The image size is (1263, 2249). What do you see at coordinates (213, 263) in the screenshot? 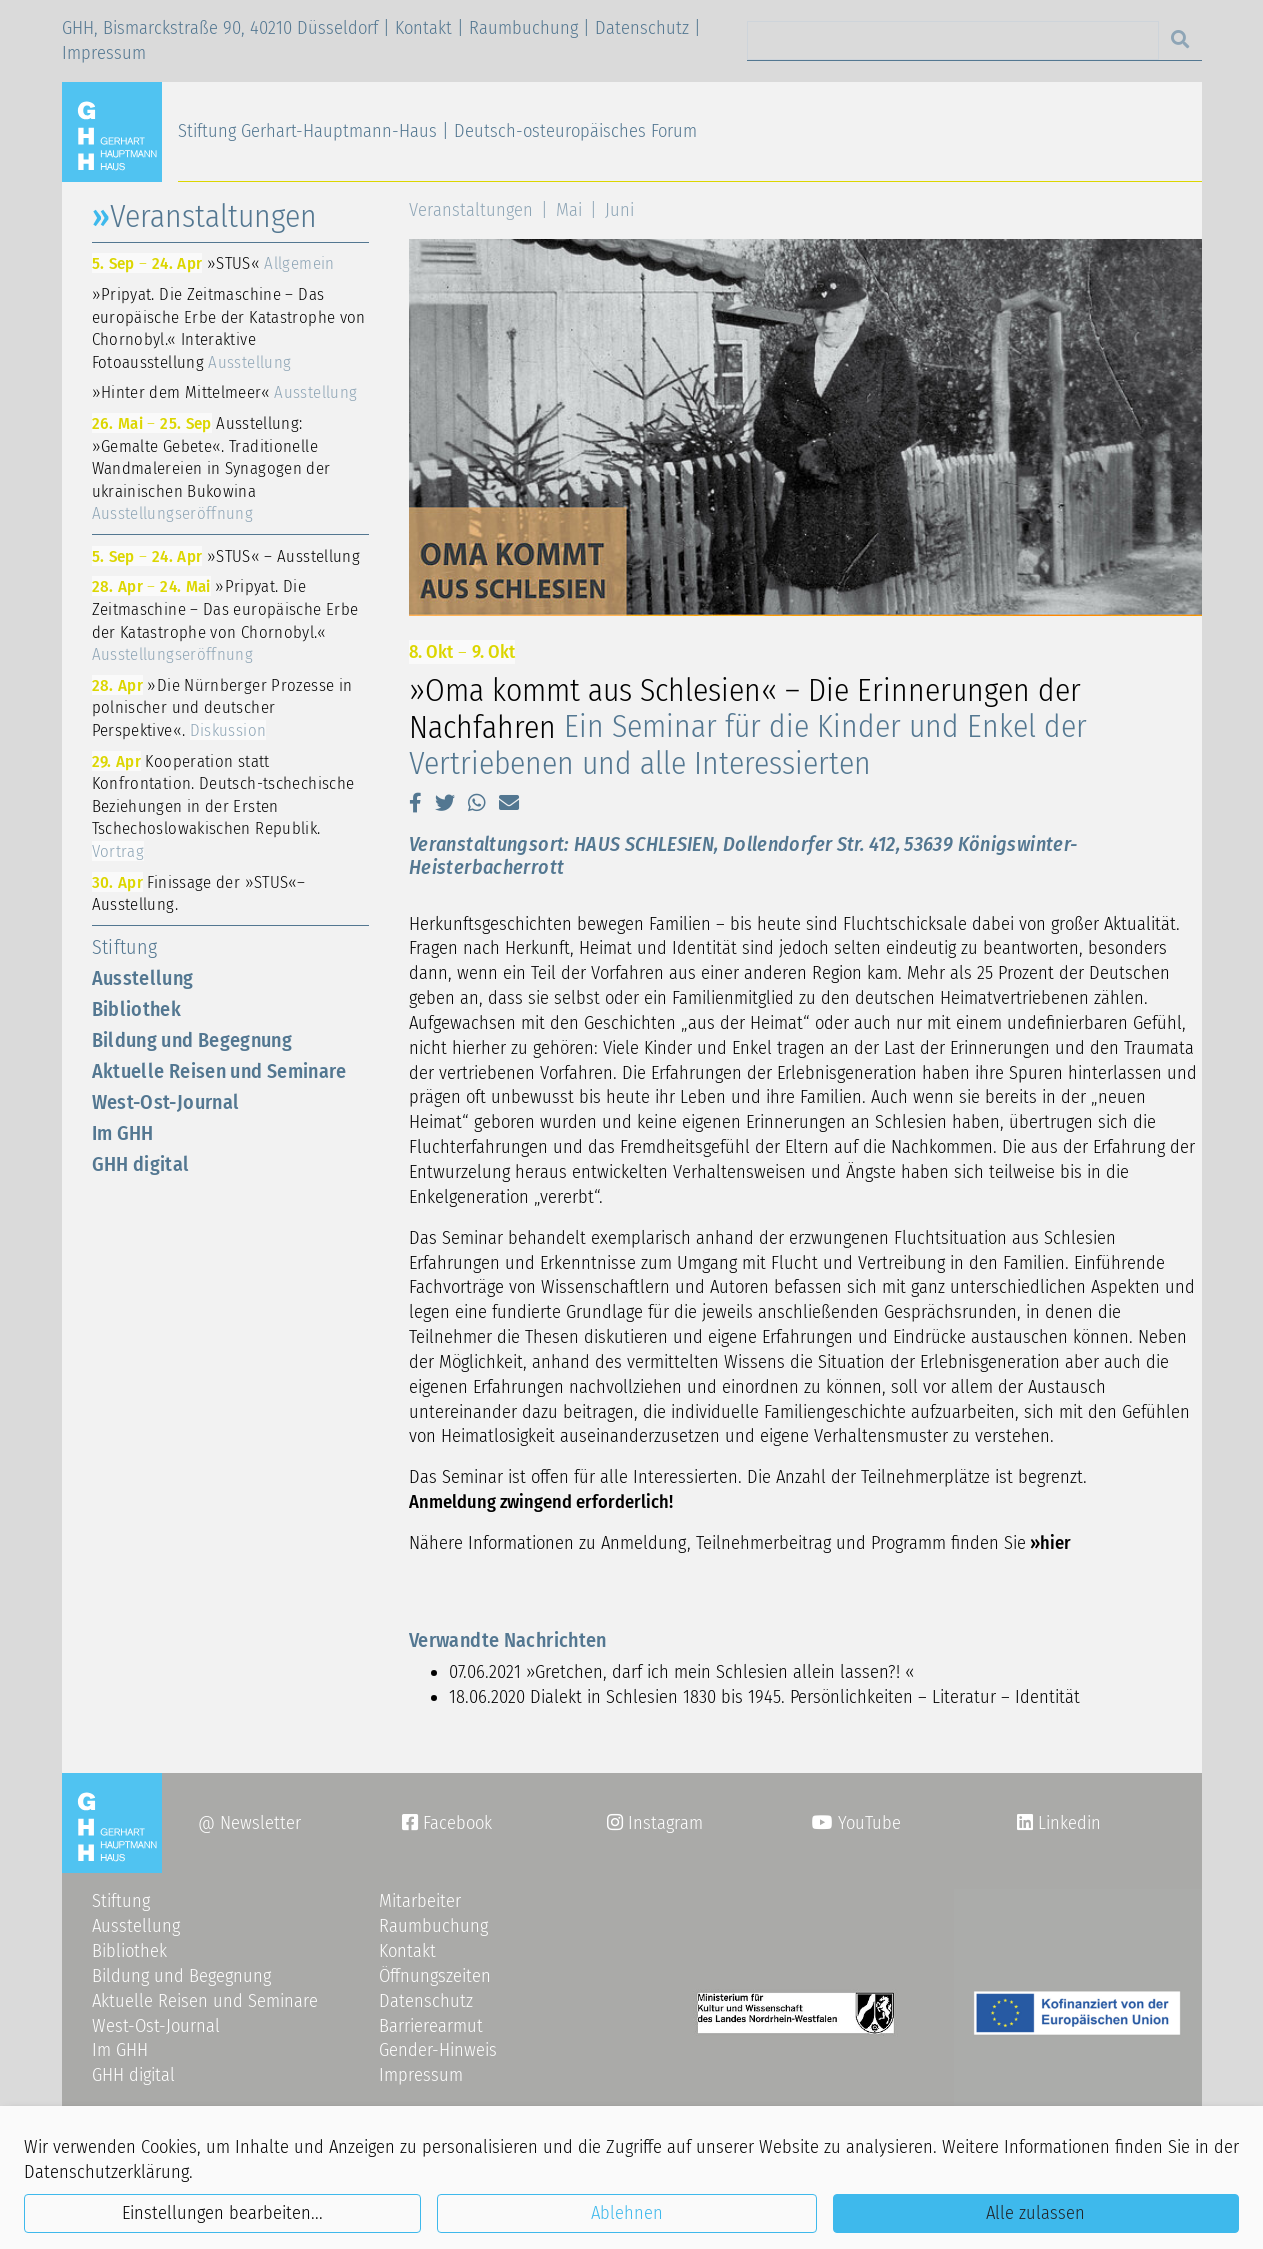
I see `»STUS«` at bounding box center [213, 263].